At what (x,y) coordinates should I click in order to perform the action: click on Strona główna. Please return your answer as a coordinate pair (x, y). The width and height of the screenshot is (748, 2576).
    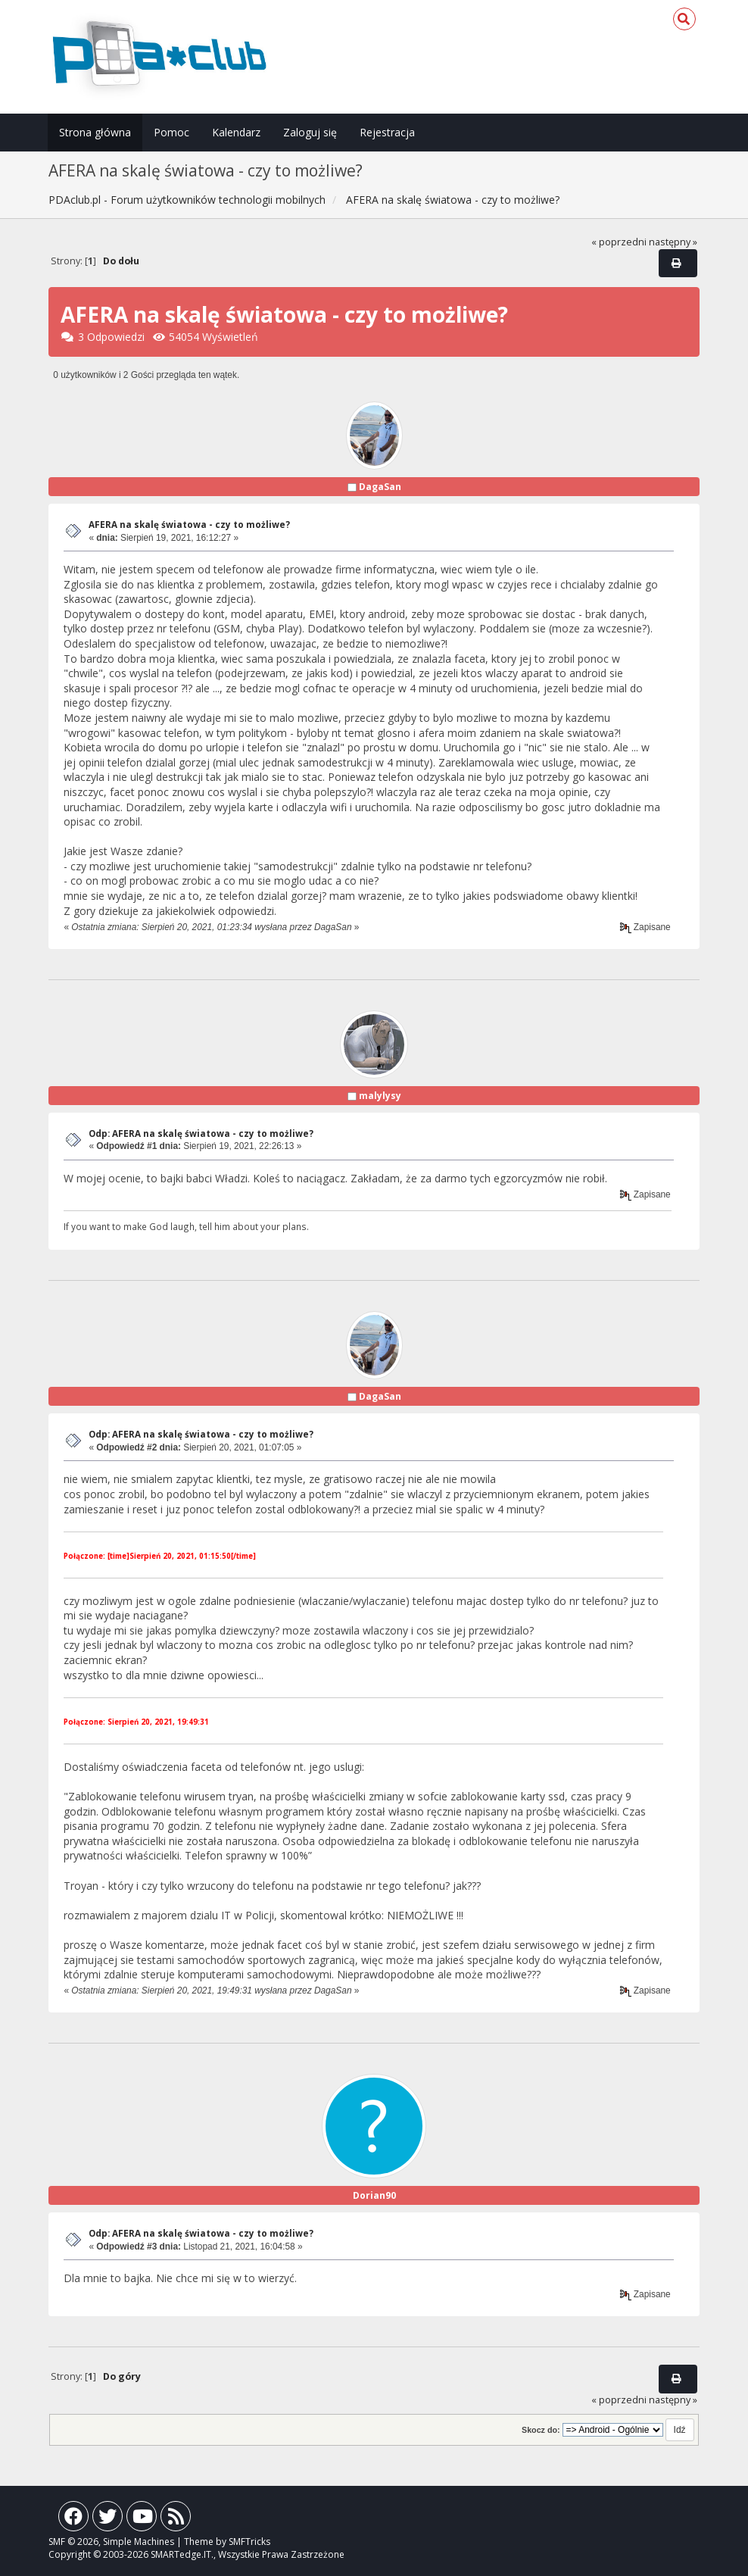
    Looking at the image, I should click on (95, 132).